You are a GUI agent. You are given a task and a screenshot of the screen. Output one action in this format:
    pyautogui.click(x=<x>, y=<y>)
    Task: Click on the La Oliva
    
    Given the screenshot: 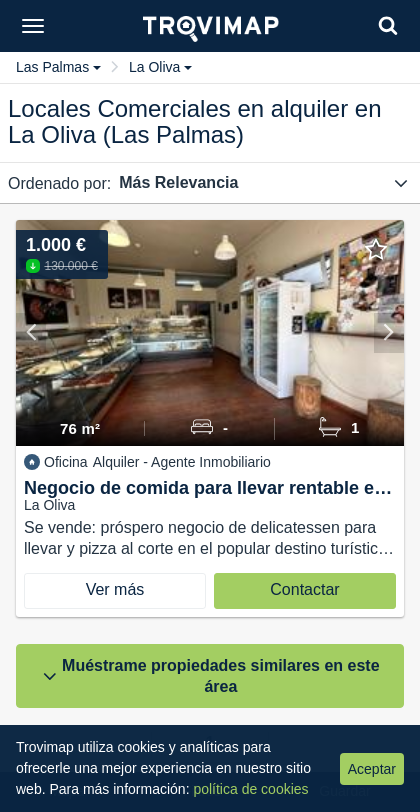 What is the action you would take?
    pyautogui.click(x=160, y=67)
    